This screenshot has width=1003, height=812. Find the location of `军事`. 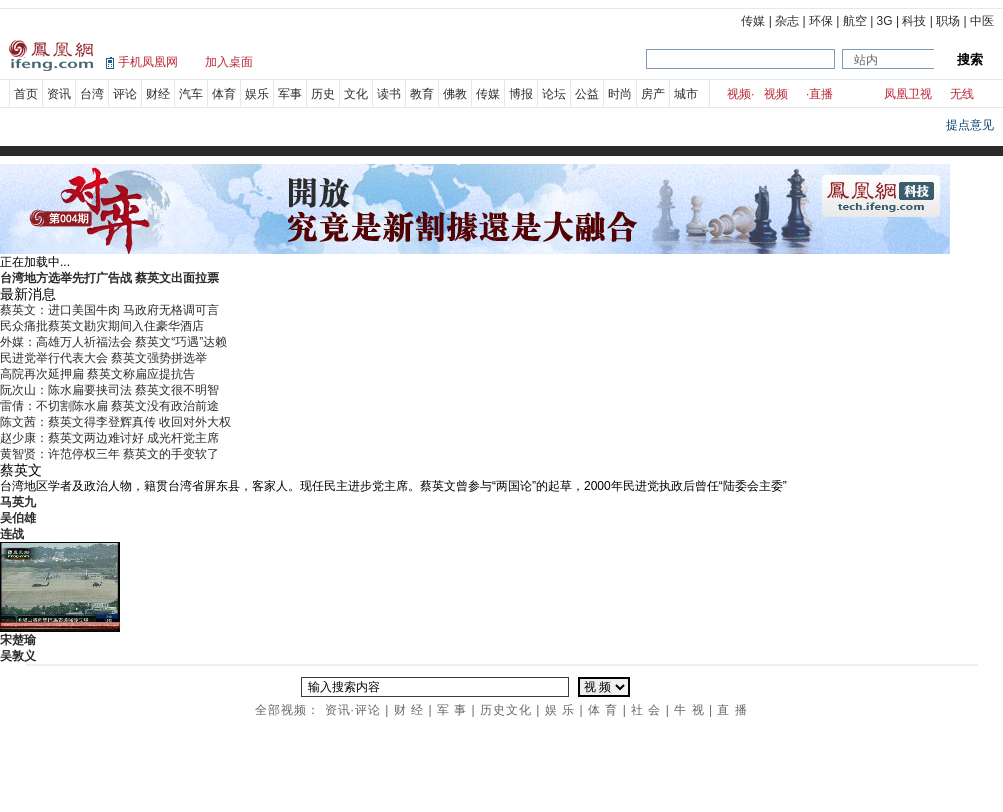

军事 is located at coordinates (290, 94).